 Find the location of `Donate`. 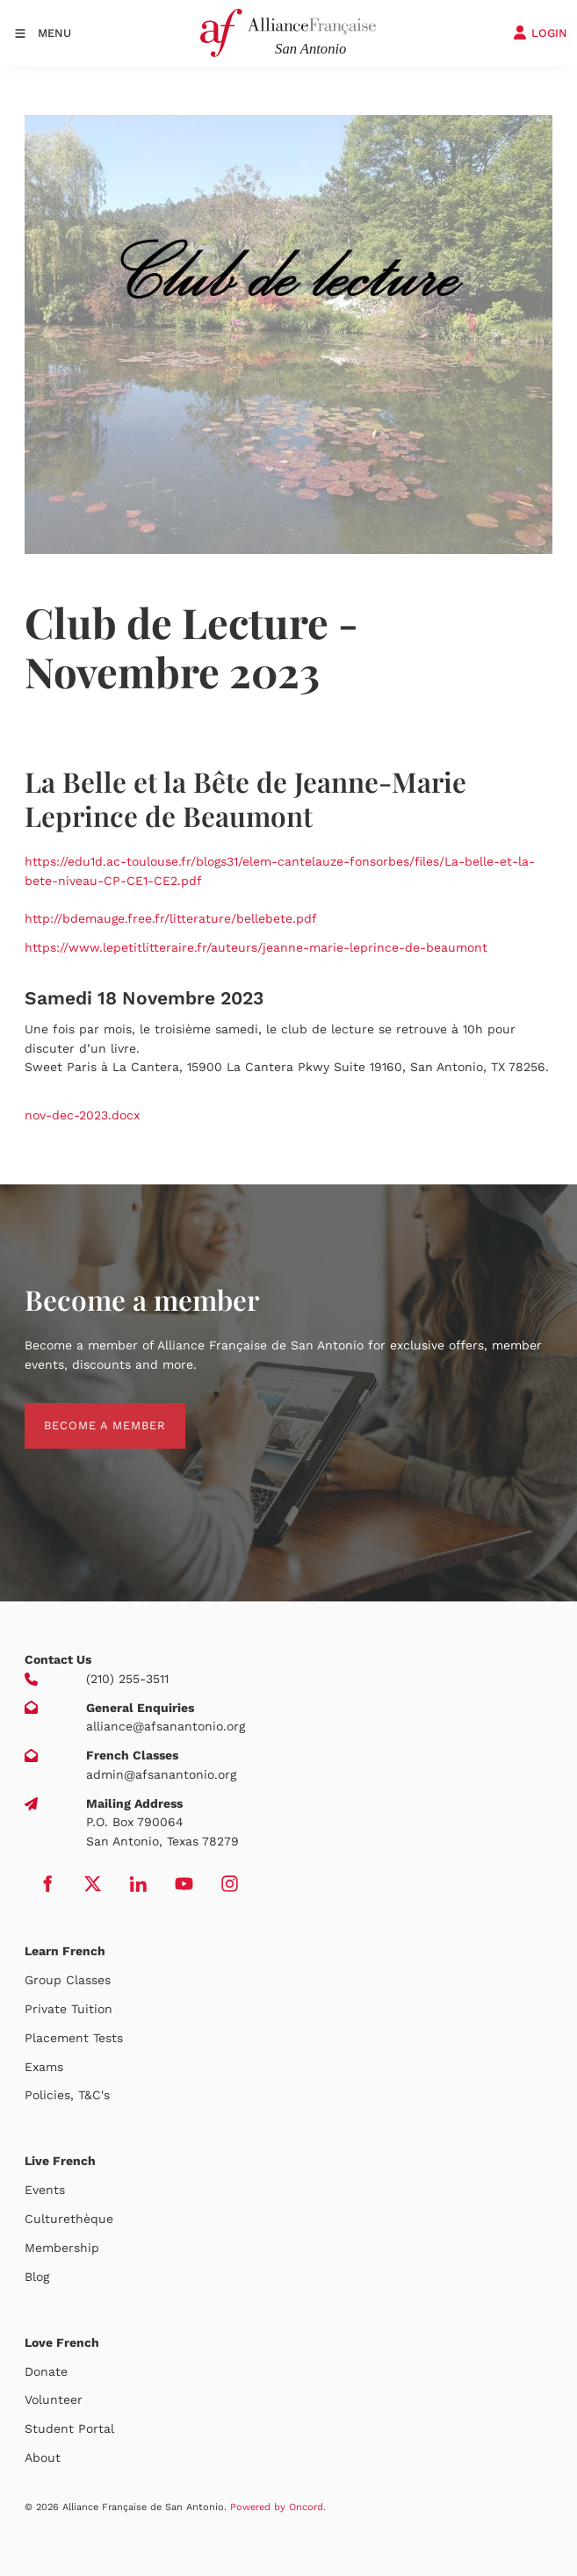

Donate is located at coordinates (46, 2371).